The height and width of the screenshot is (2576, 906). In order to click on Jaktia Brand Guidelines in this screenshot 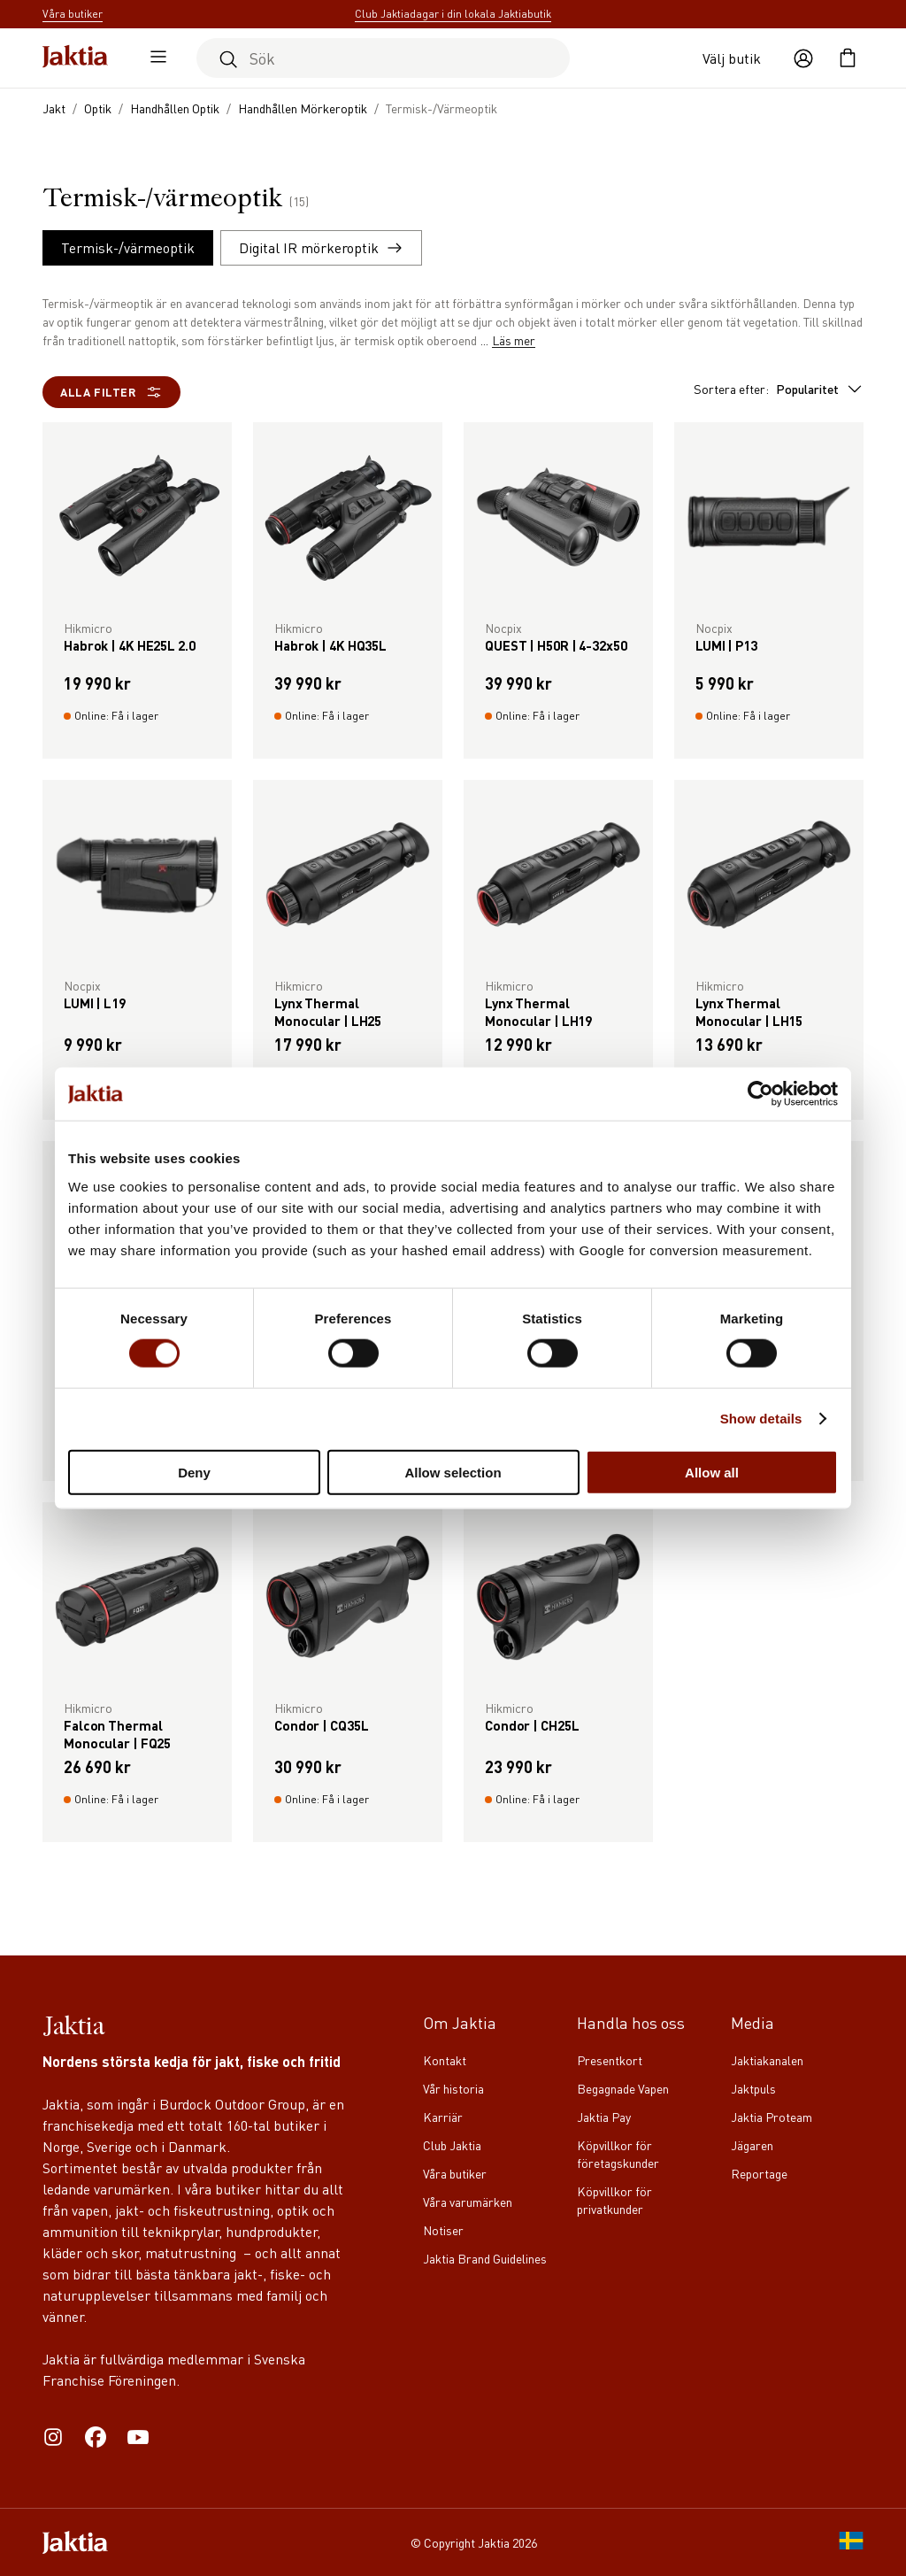, I will do `click(485, 2258)`.